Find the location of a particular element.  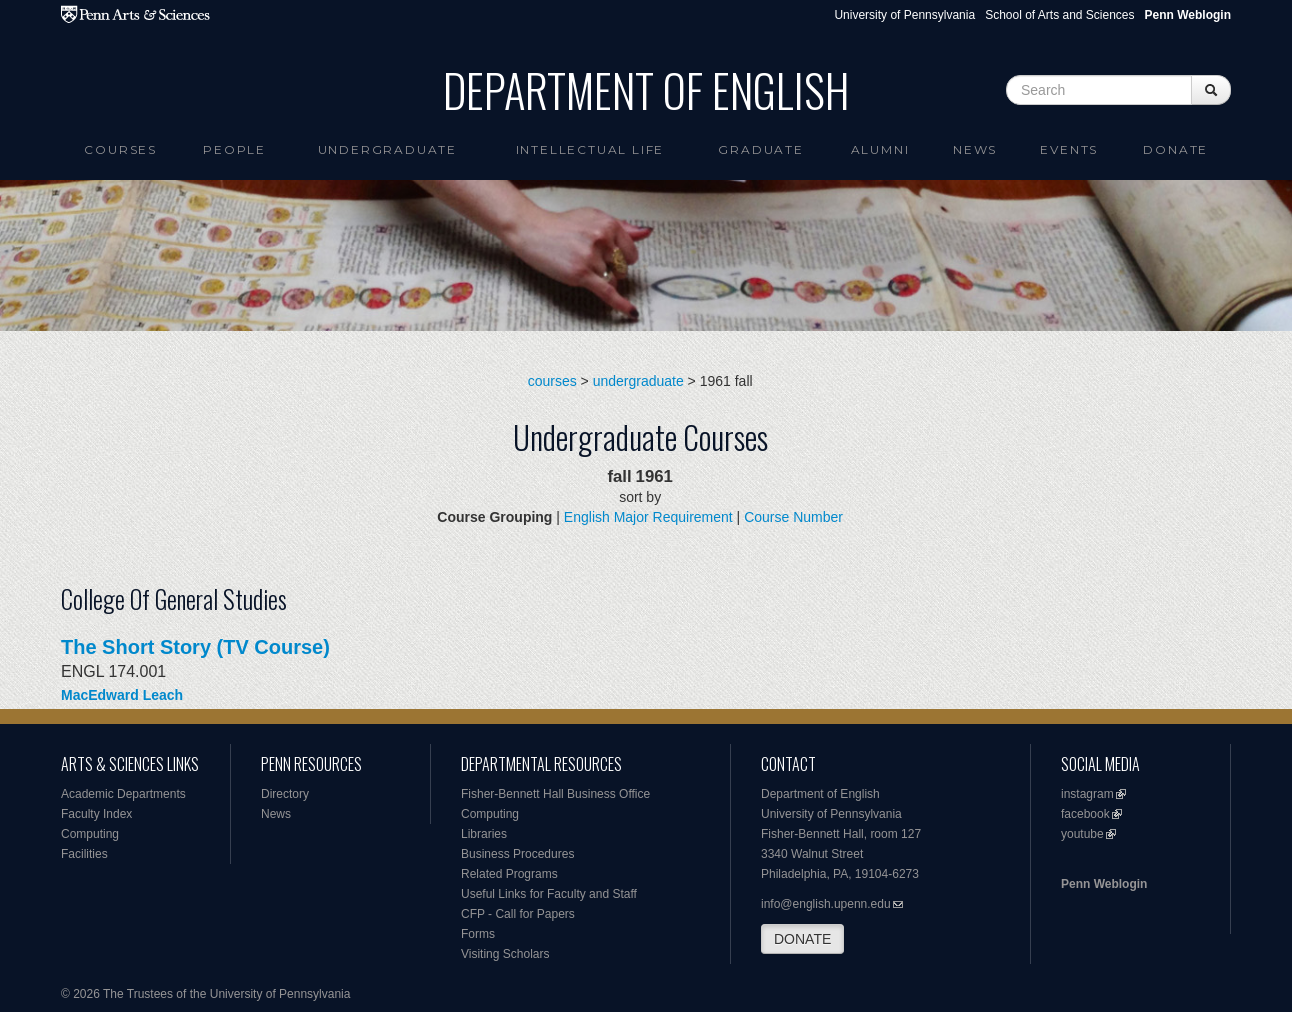

Directory is located at coordinates (285, 794).